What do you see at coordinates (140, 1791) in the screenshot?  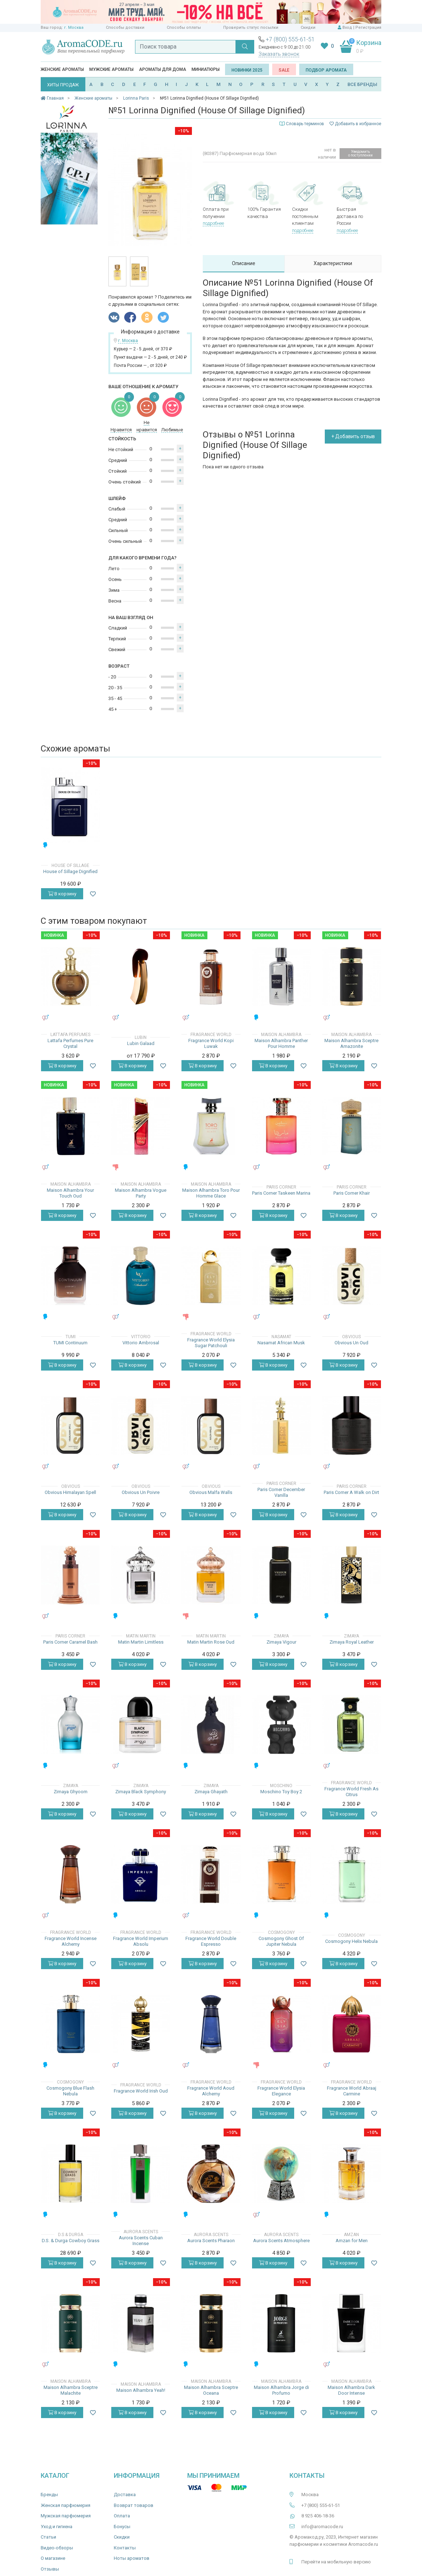 I see `Zimaya Black Symphony` at bounding box center [140, 1791].